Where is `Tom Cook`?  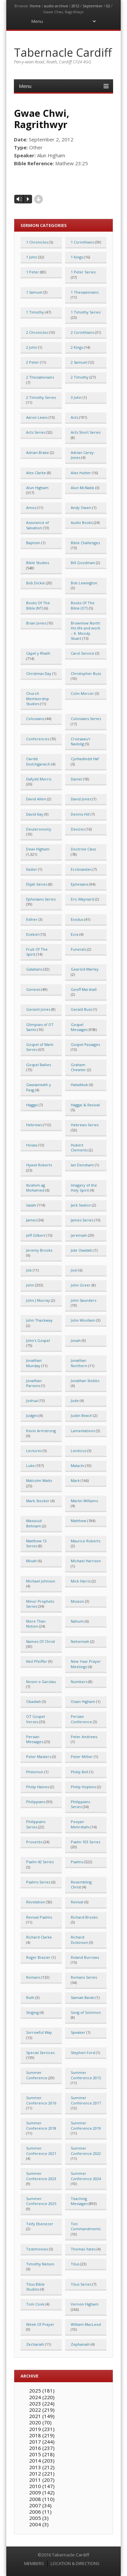 Tom Cook is located at coordinates (35, 2304).